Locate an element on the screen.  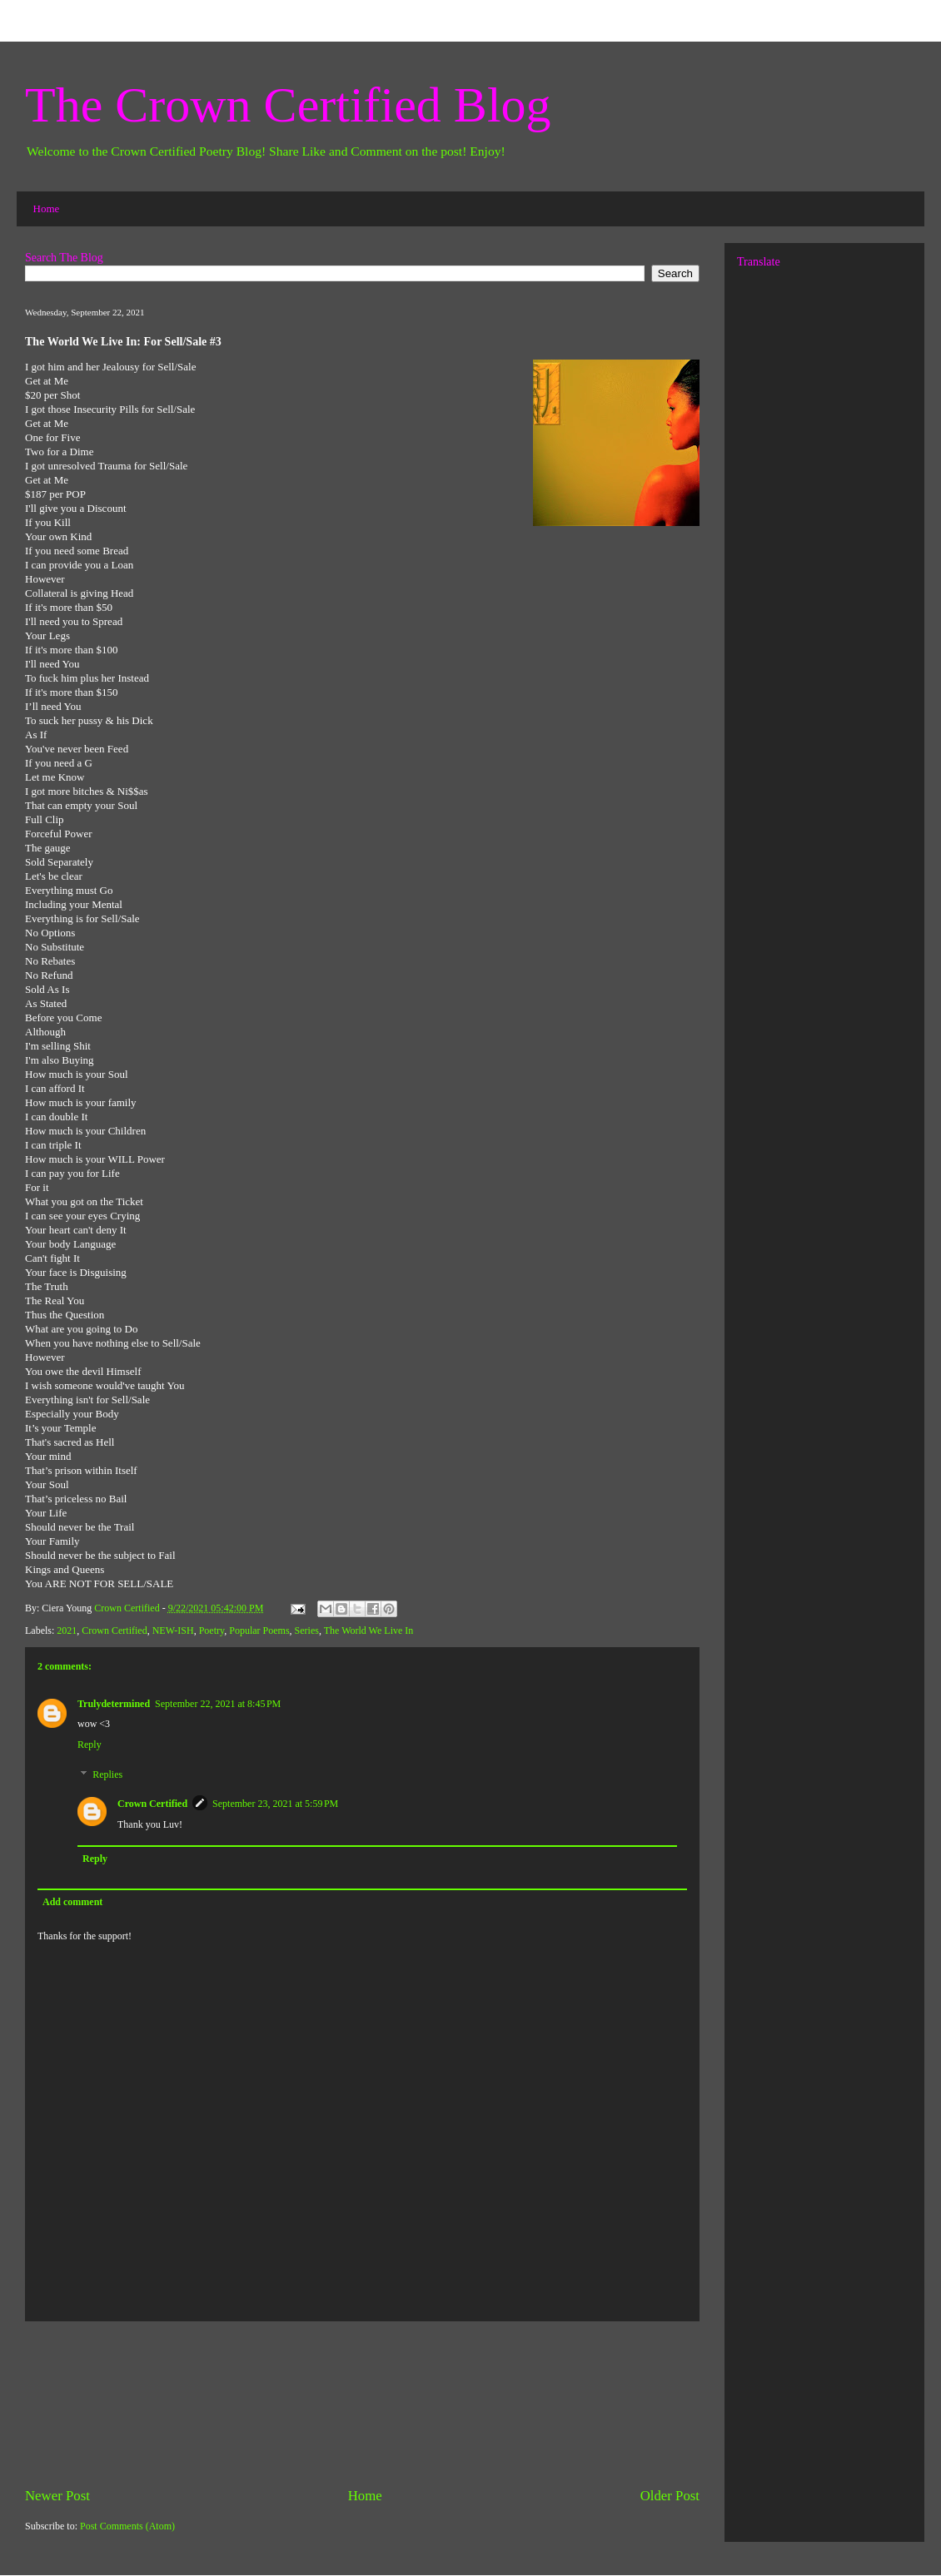
September 22, 2021 at 8:45 PM is located at coordinates (218, 1704).